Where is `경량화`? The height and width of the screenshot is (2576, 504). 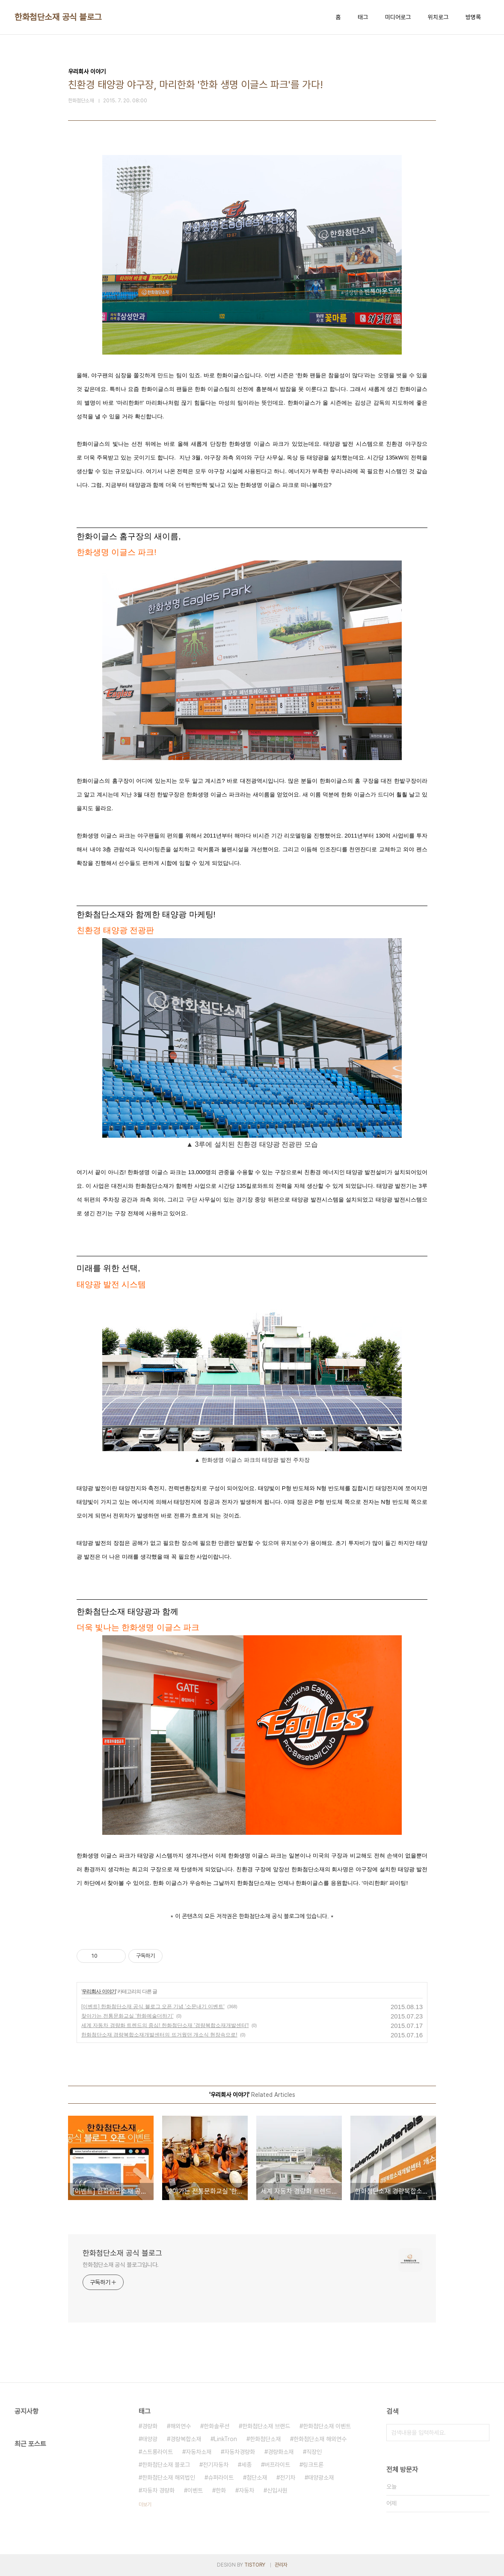 경량화 is located at coordinates (149, 2426).